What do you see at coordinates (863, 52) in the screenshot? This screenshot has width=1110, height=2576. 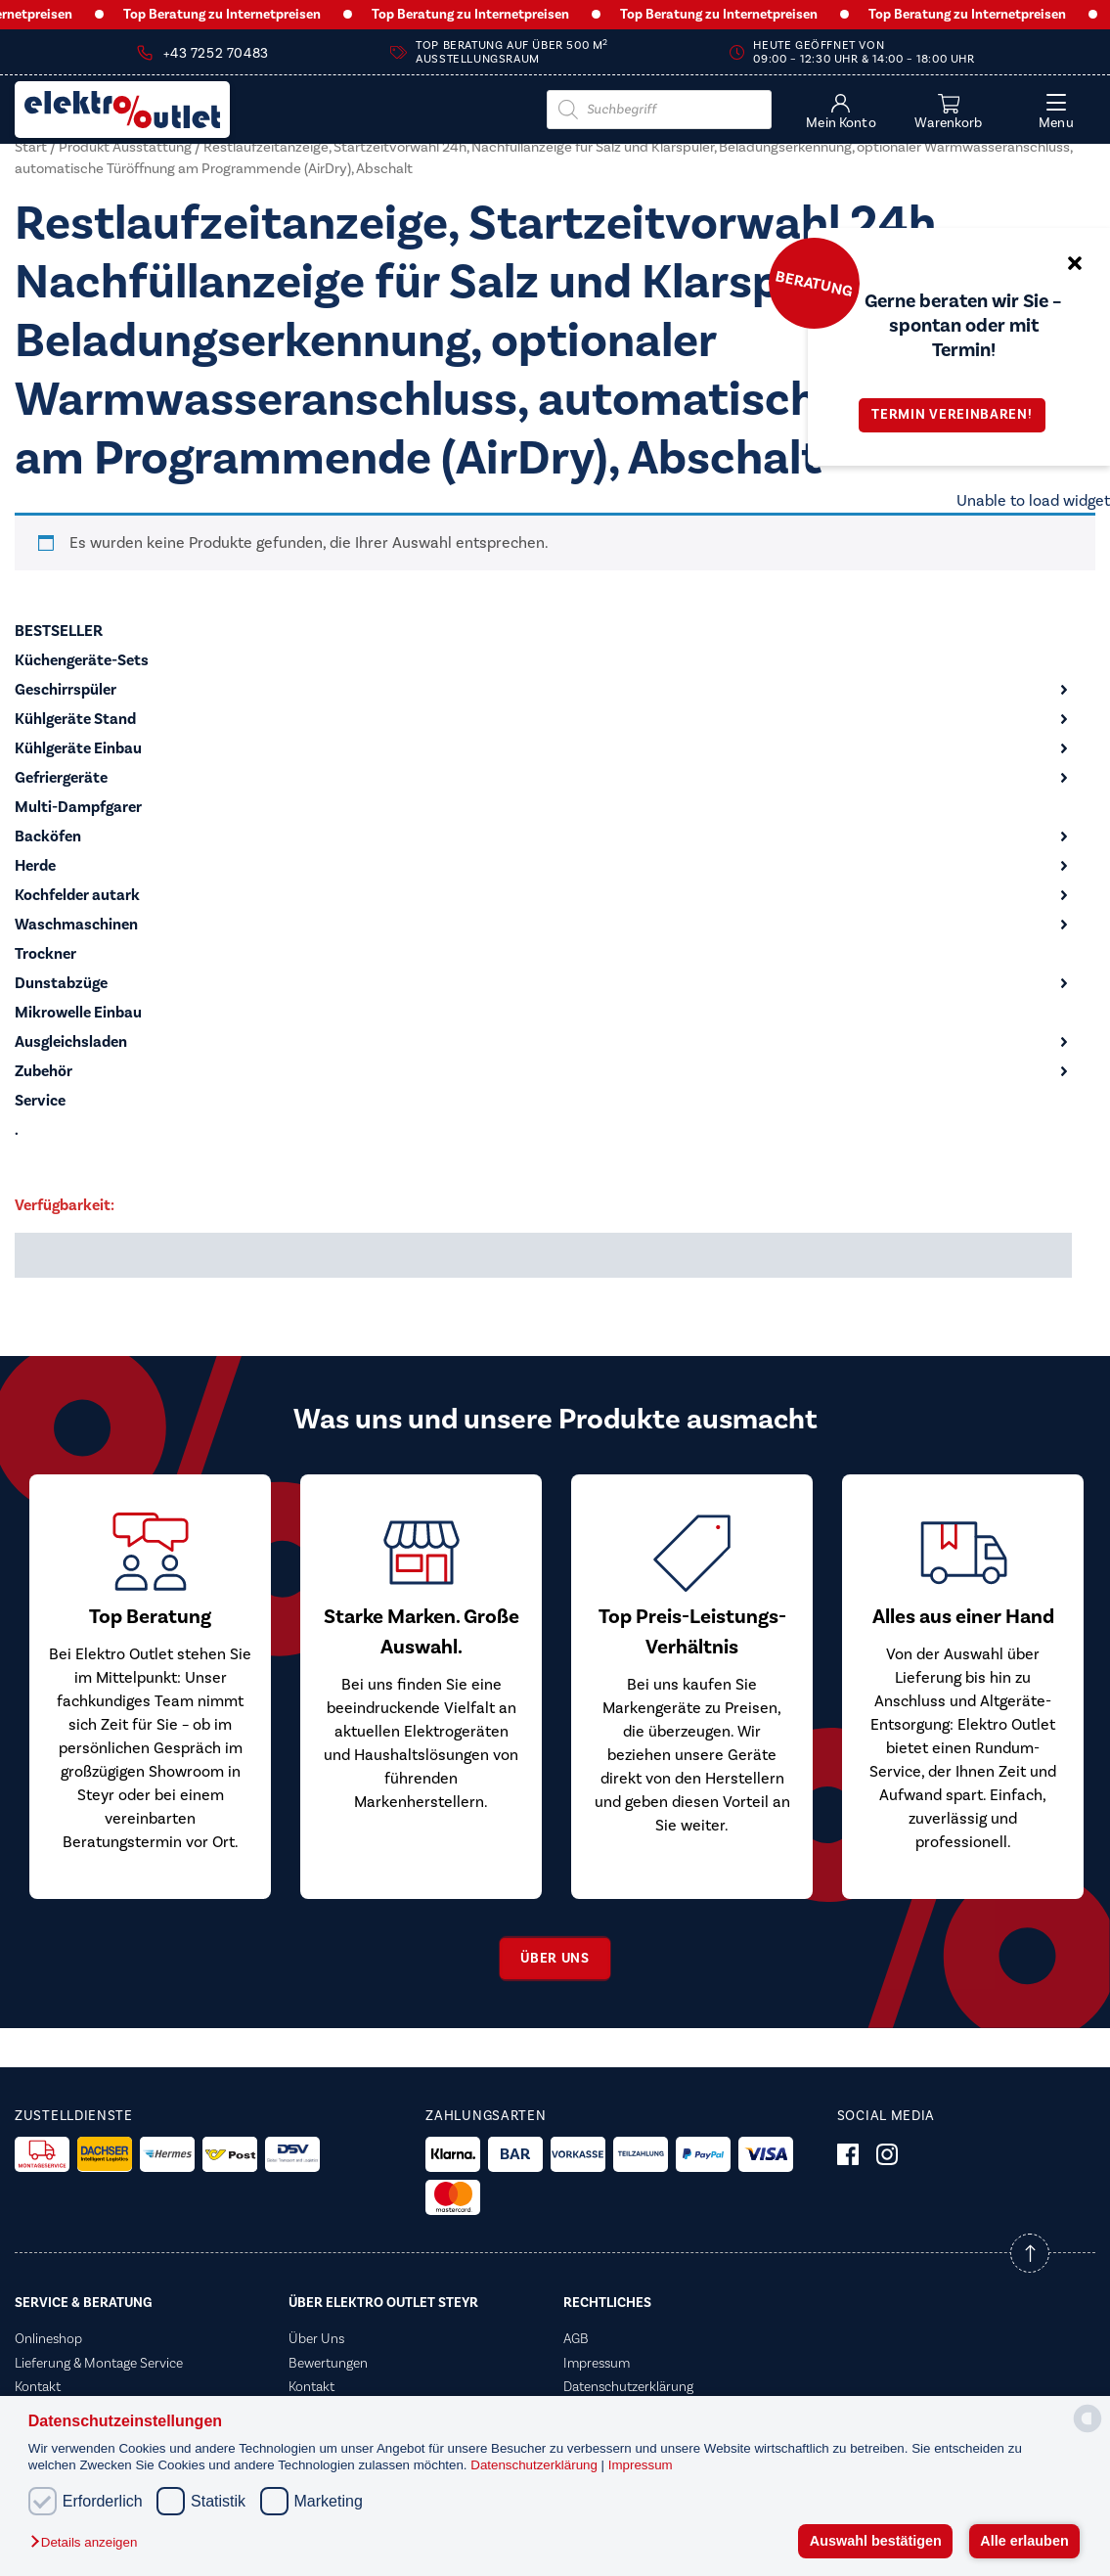 I see `Heute geöffnet von 09:00 – 12:30 Uhr & 14:00 – 18:00 Uhr` at bounding box center [863, 52].